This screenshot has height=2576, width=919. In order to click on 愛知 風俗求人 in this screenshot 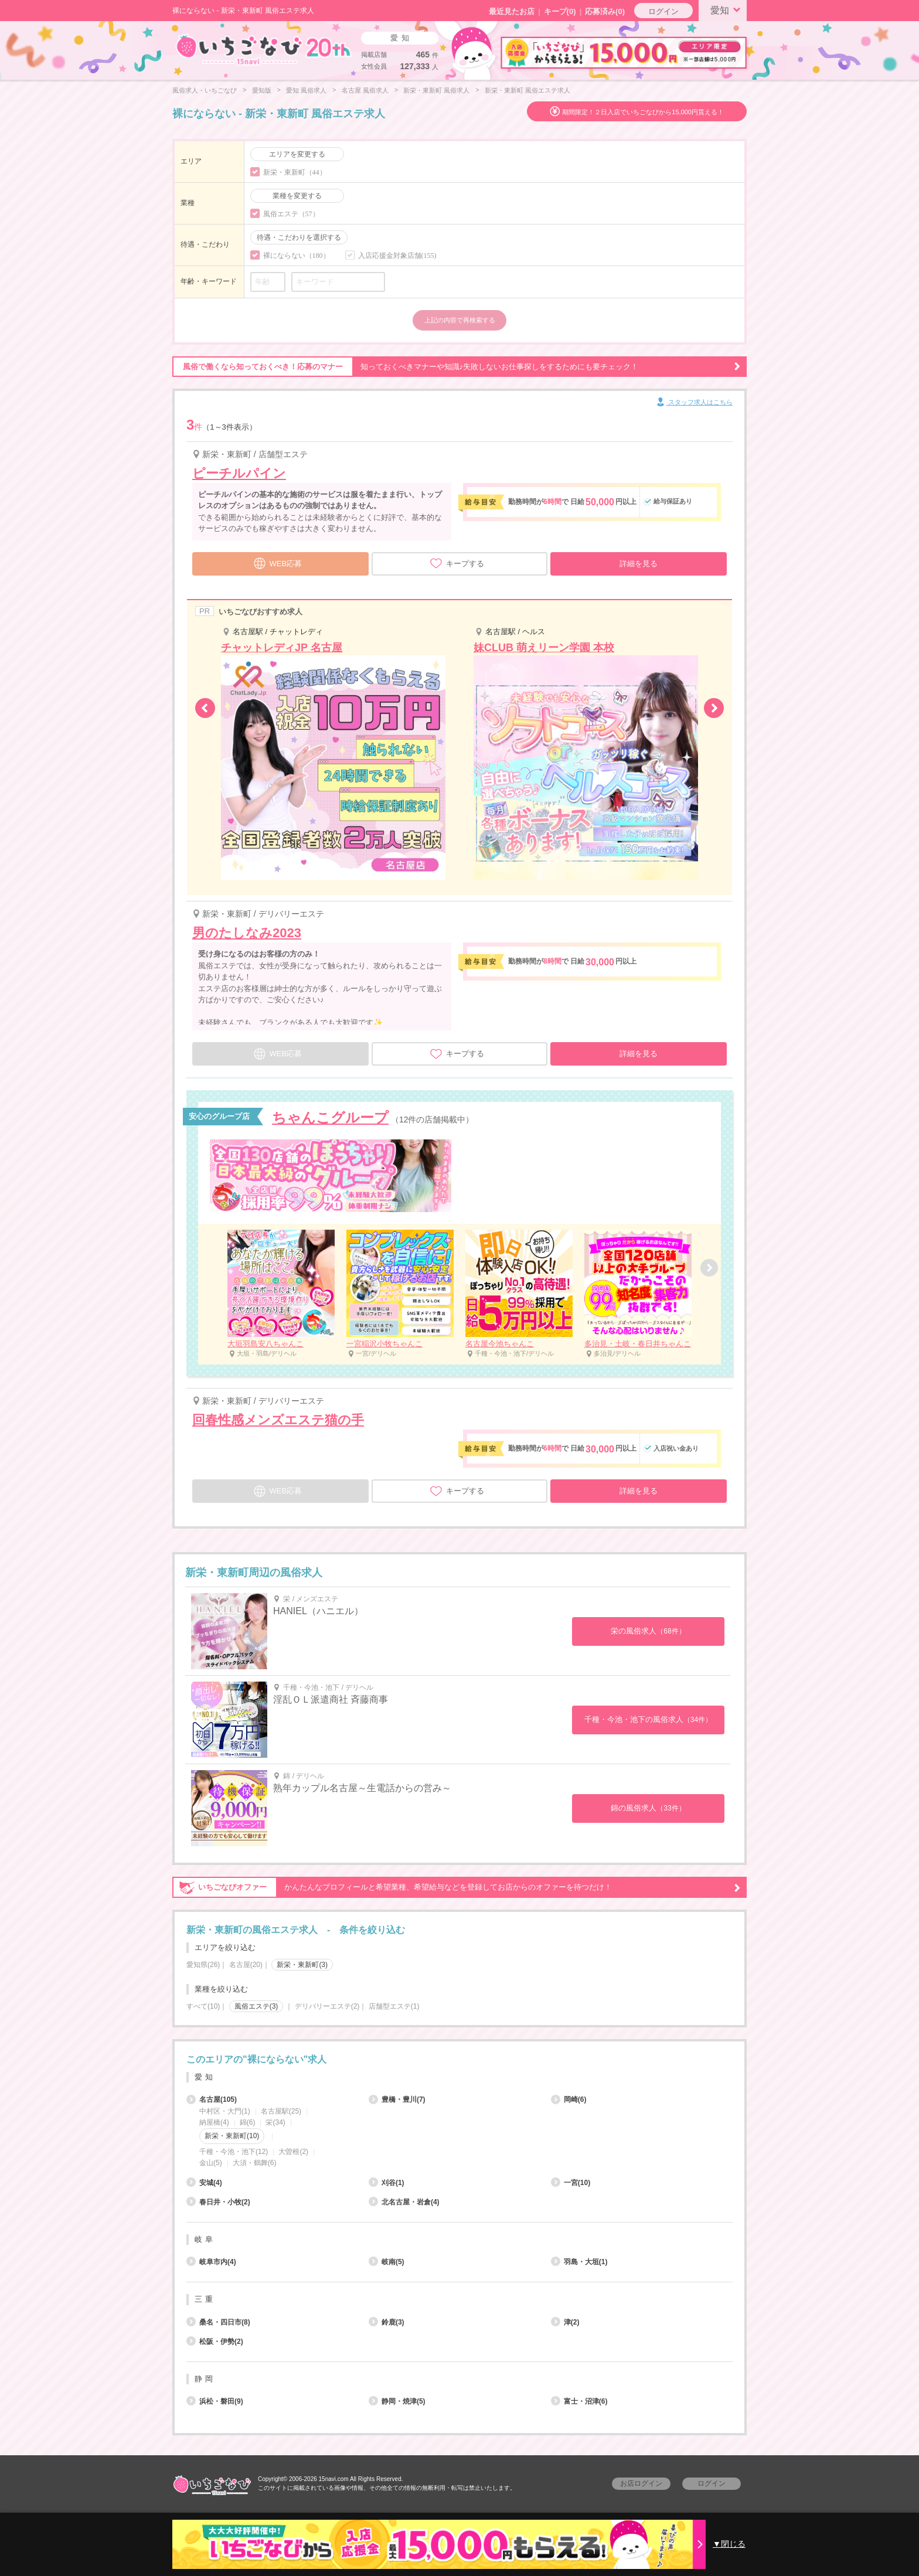, I will do `click(306, 90)`.